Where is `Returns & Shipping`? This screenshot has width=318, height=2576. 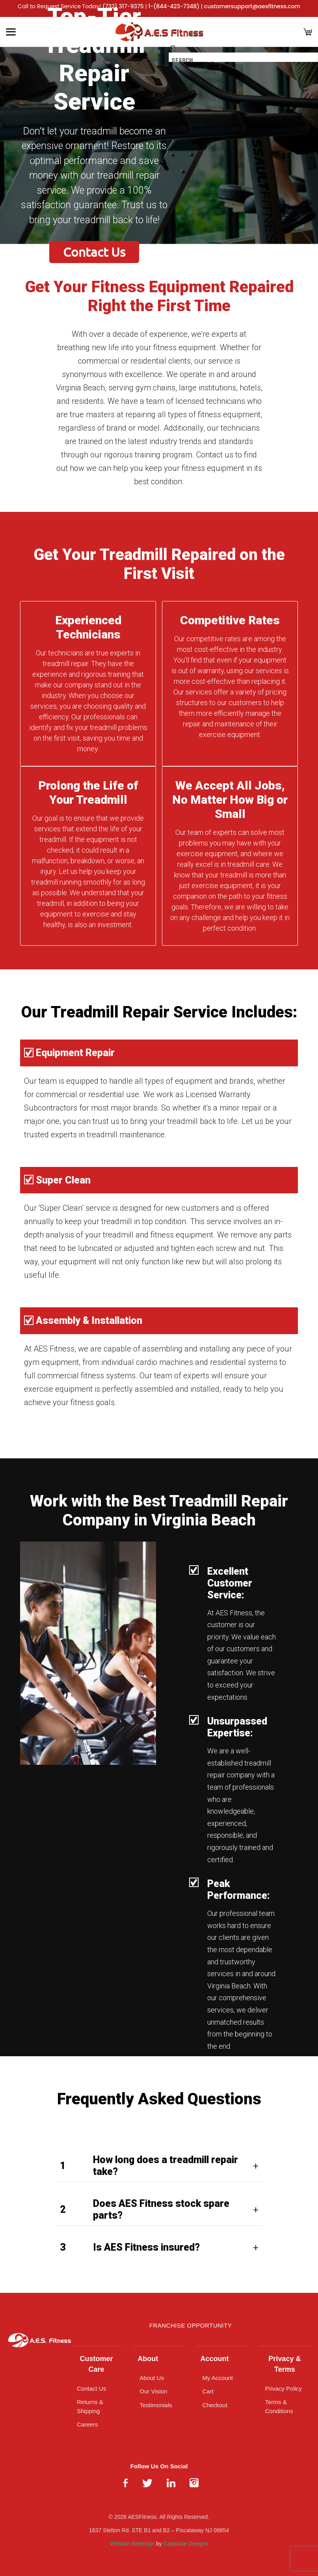 Returns & Shipping is located at coordinates (90, 2406).